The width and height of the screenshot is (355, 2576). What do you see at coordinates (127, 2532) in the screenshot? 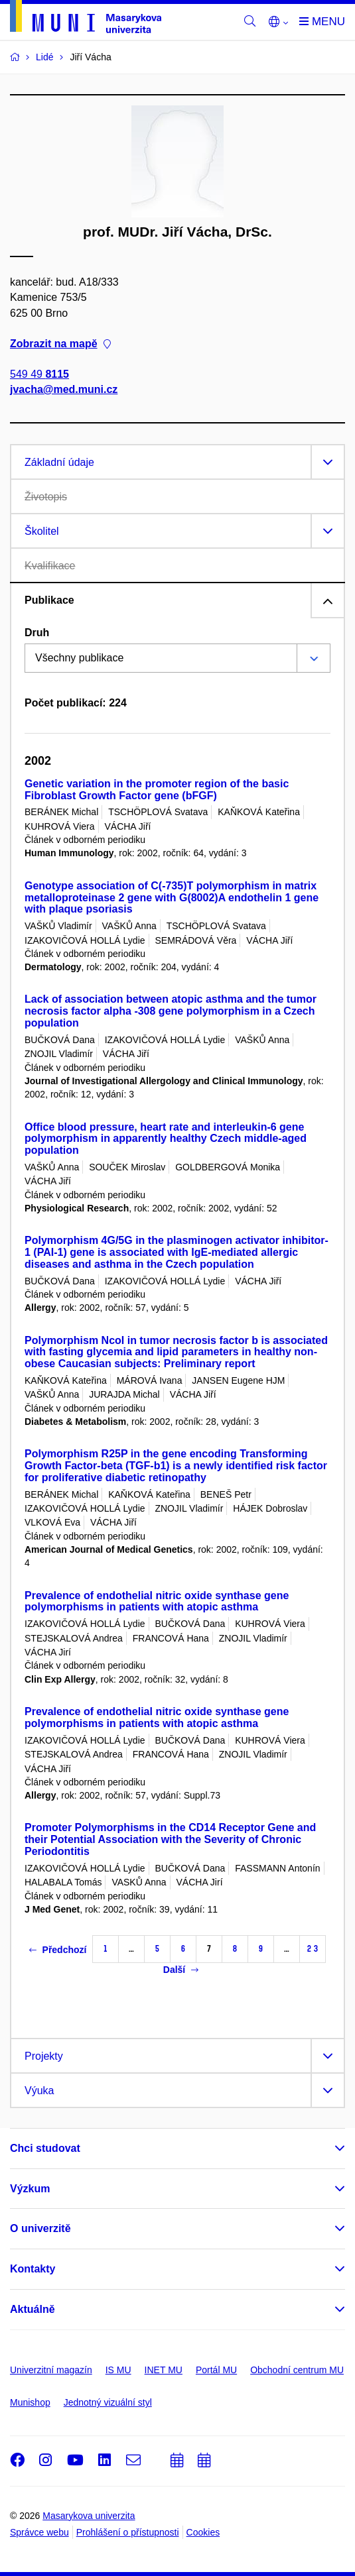
I see `Prohlášení o přístupnosti` at bounding box center [127, 2532].